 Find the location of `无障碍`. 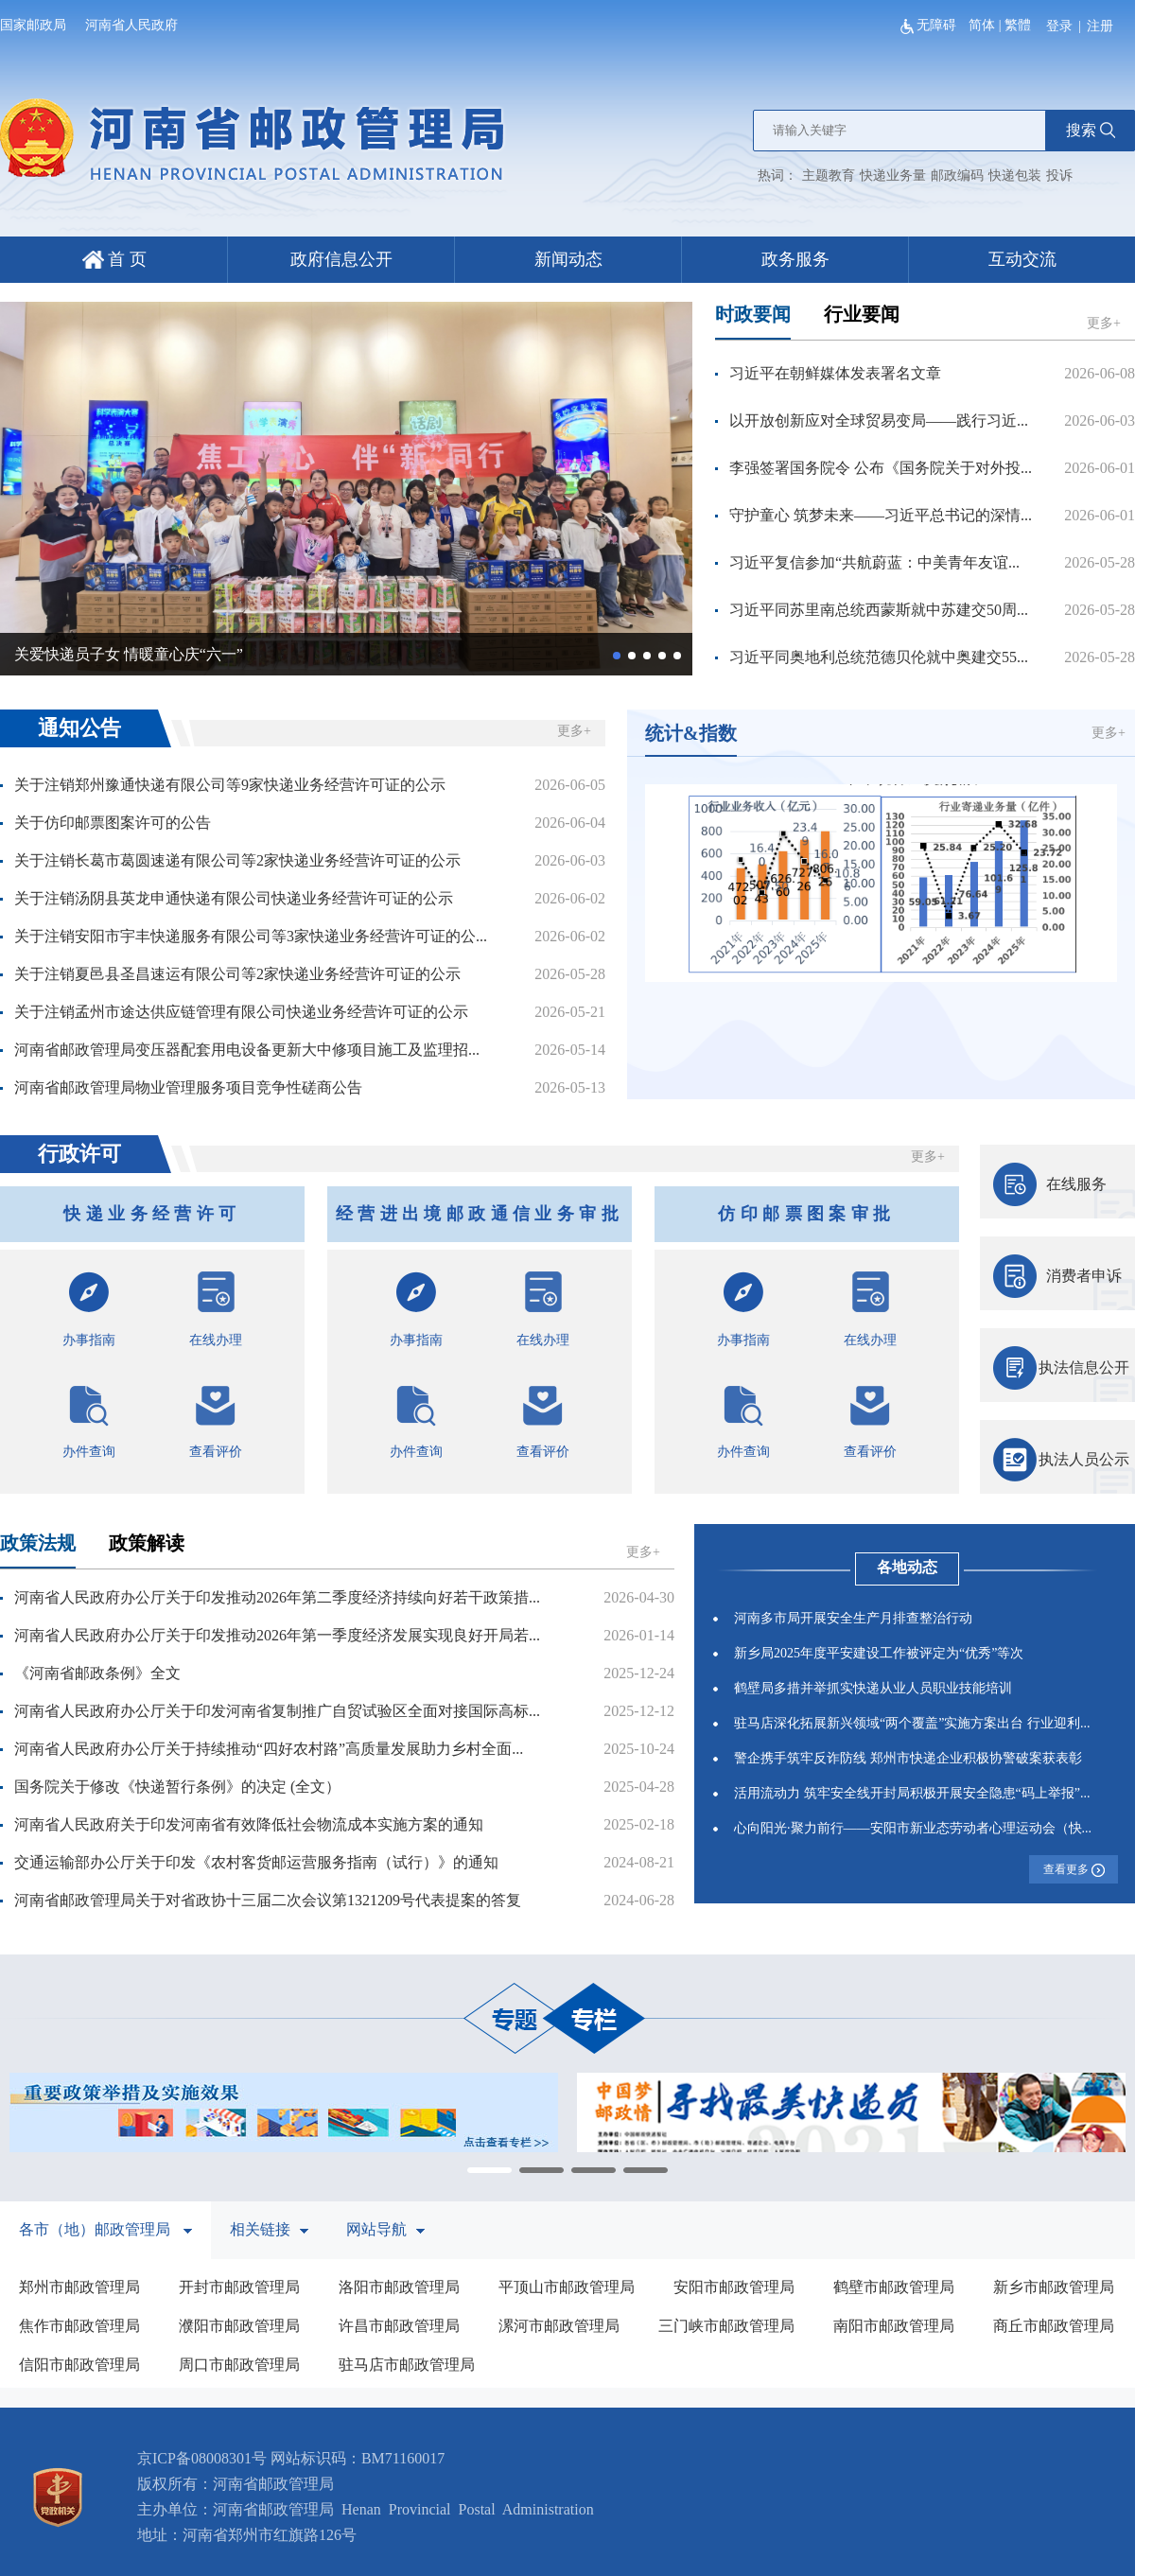

无障碍 is located at coordinates (930, 25).